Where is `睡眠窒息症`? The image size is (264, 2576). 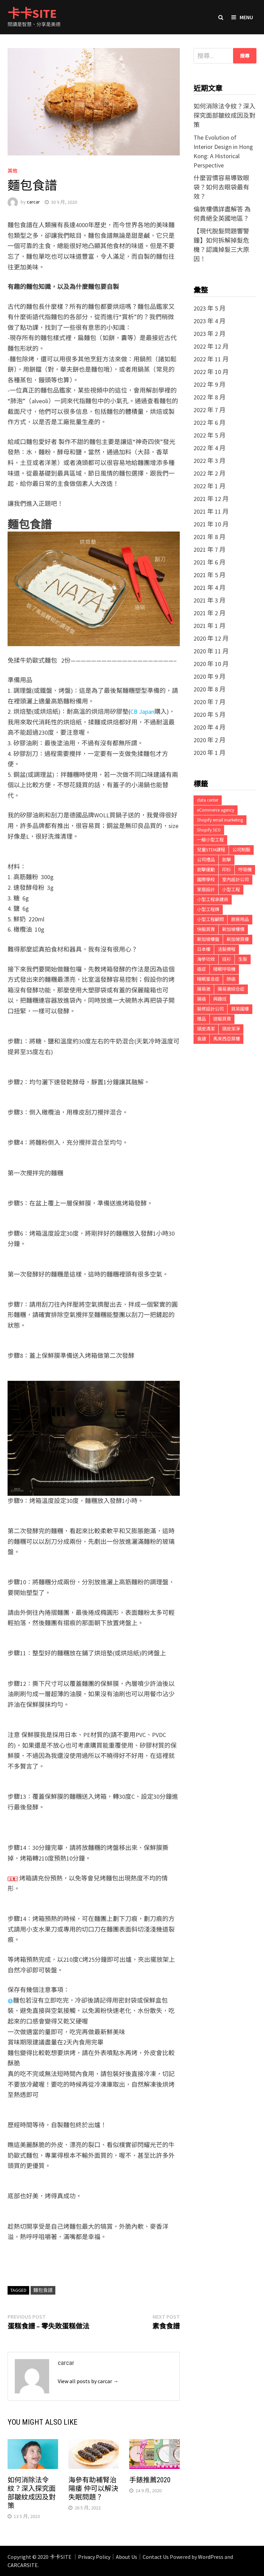
睡眠窒息症 is located at coordinates (208, 979).